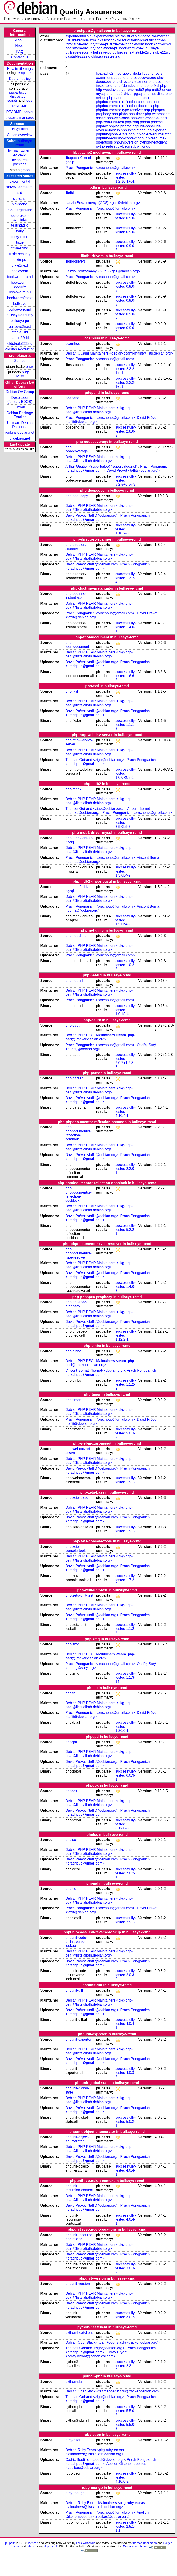 The height and width of the screenshot is (2576, 177). What do you see at coordinates (19, 117) in the screenshot?
I see `piuparts manpage` at bounding box center [19, 117].